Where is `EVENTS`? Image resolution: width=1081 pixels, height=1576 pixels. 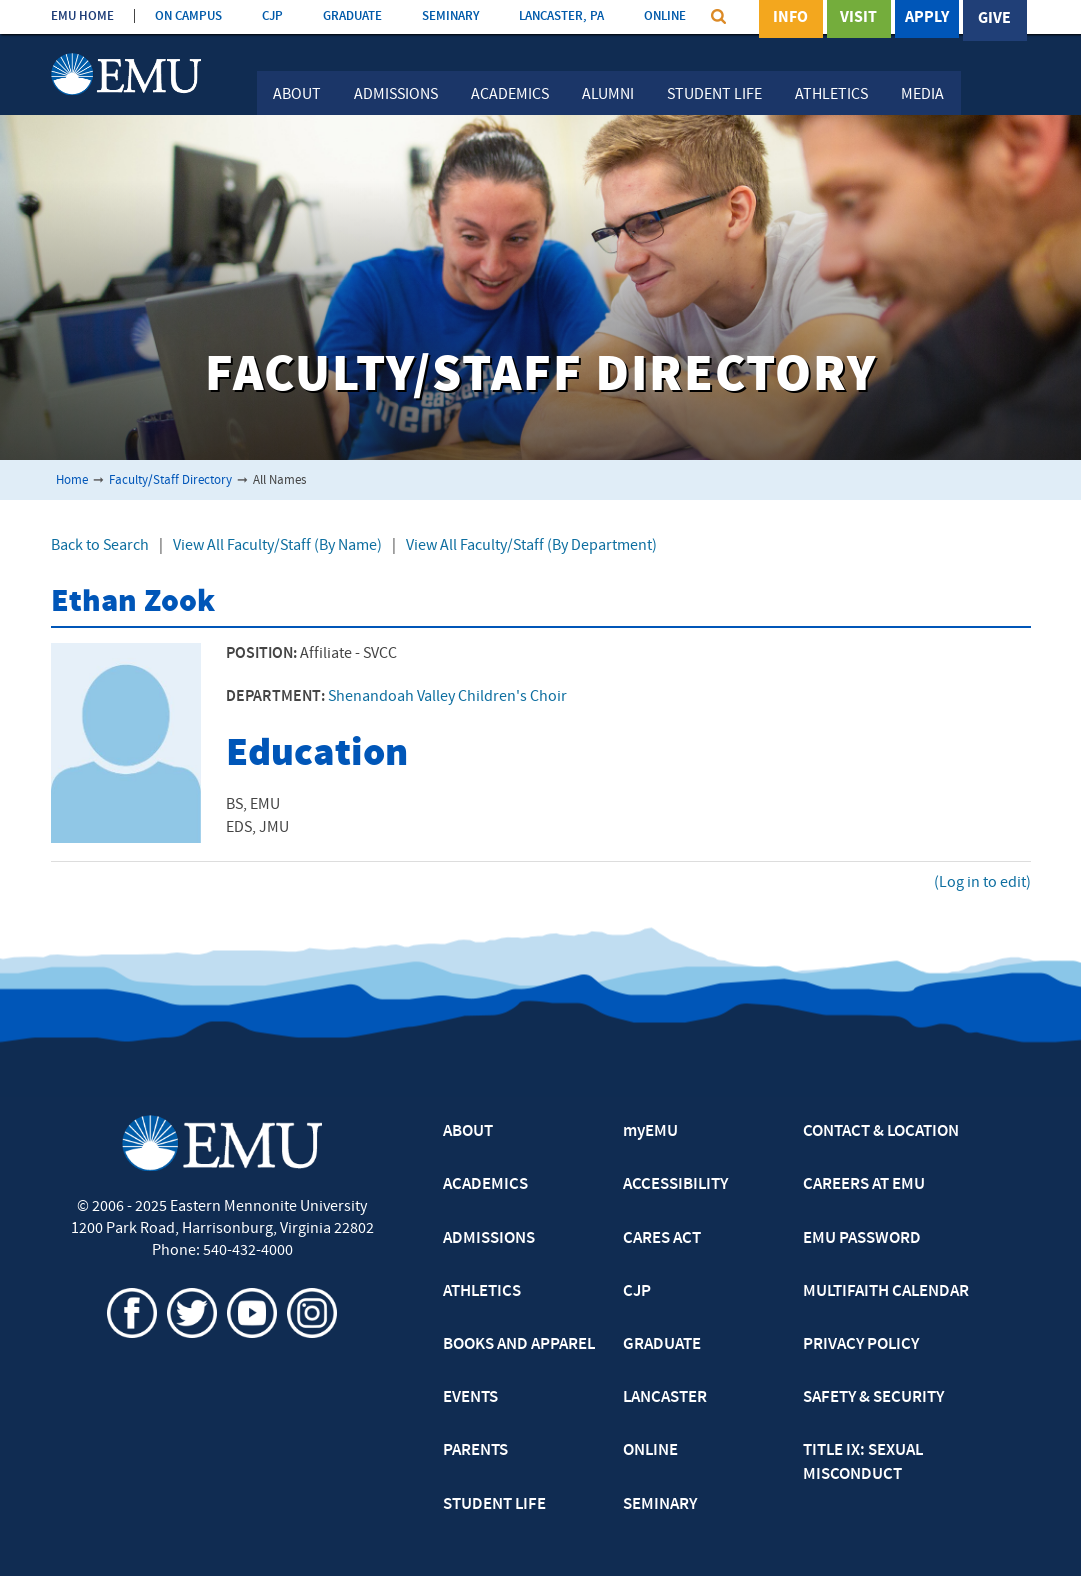
EVENTS is located at coordinates (470, 1398).